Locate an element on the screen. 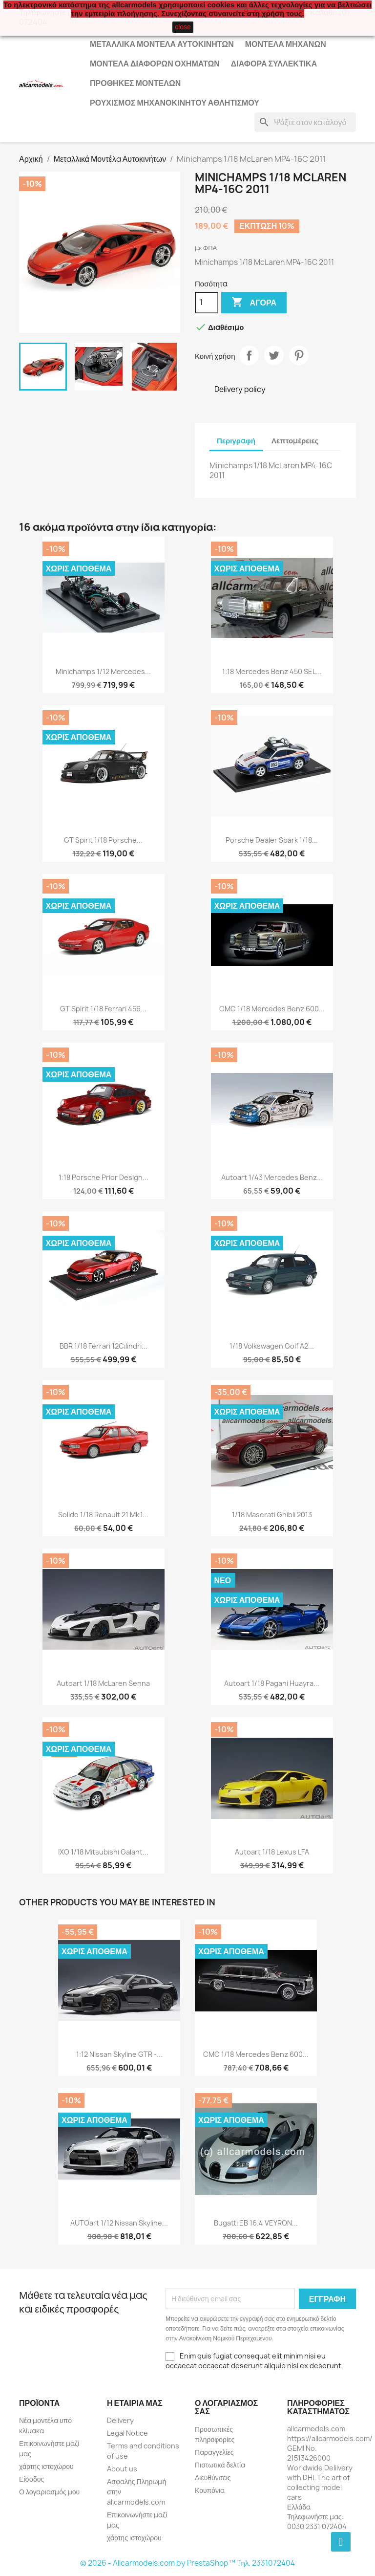 The image size is (375, 2576). Minichamps 1/12 Mercedes... is located at coordinates (103, 671).